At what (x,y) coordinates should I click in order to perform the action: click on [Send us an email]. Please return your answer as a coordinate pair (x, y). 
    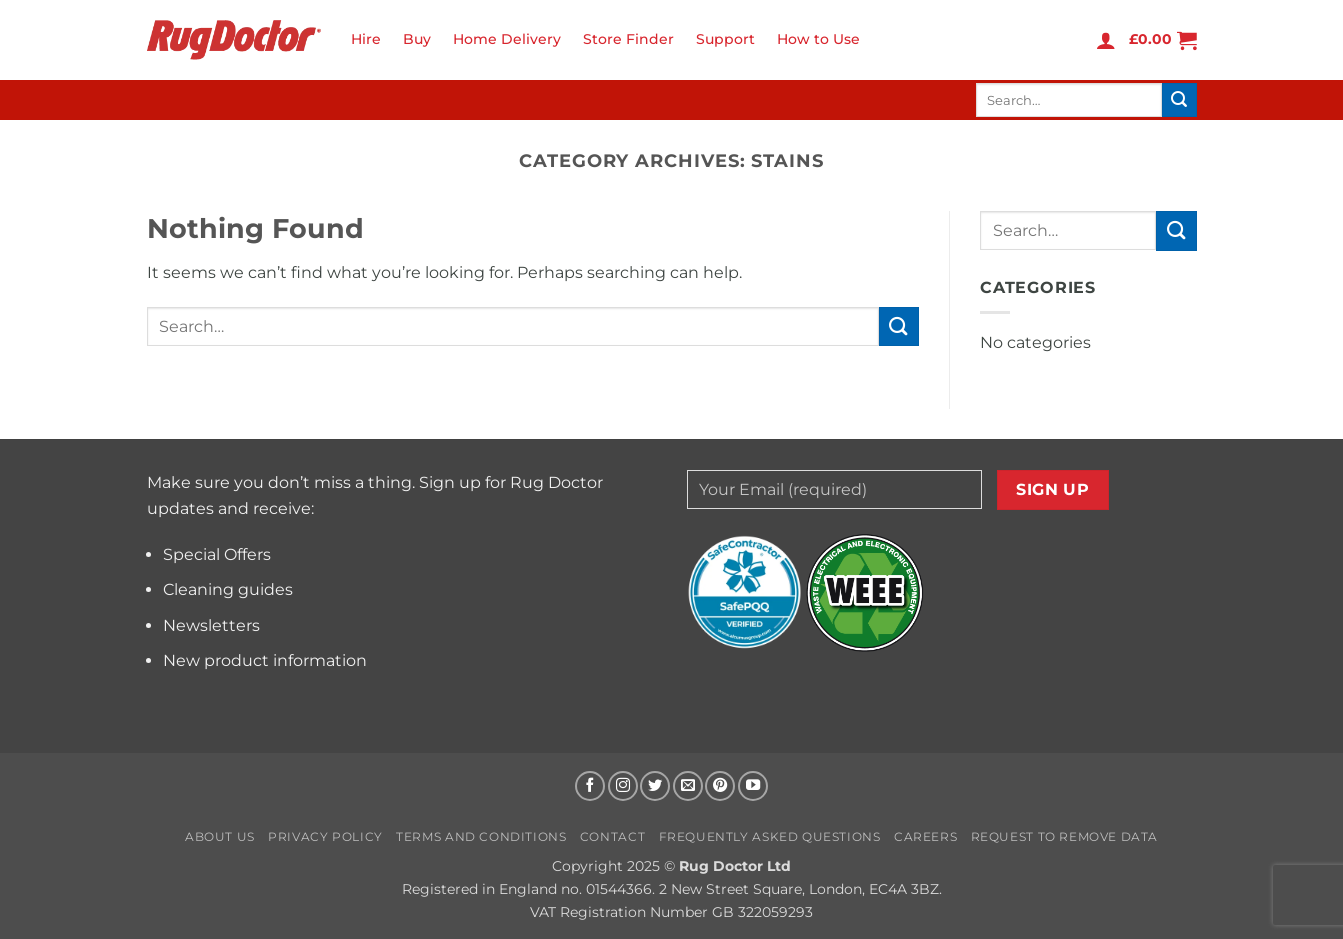
    Looking at the image, I should click on (688, 786).